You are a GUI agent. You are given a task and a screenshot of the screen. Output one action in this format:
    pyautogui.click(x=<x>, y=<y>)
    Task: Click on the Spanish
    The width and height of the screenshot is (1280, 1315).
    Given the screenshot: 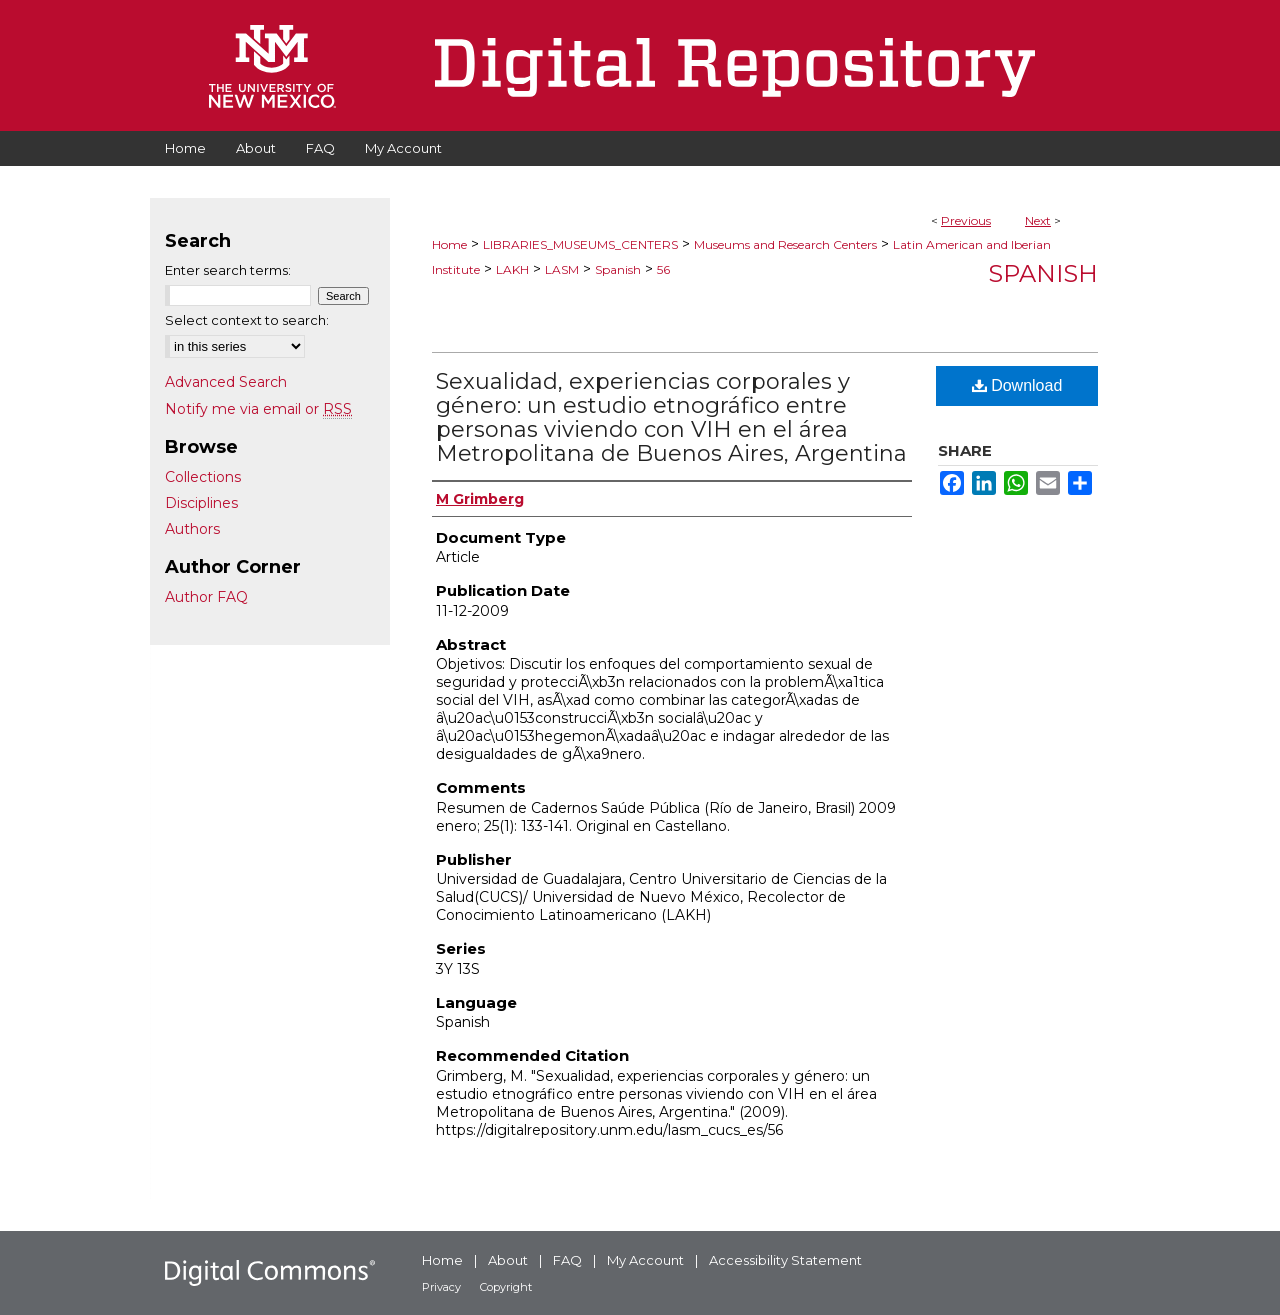 What is the action you would take?
    pyautogui.click(x=618, y=269)
    